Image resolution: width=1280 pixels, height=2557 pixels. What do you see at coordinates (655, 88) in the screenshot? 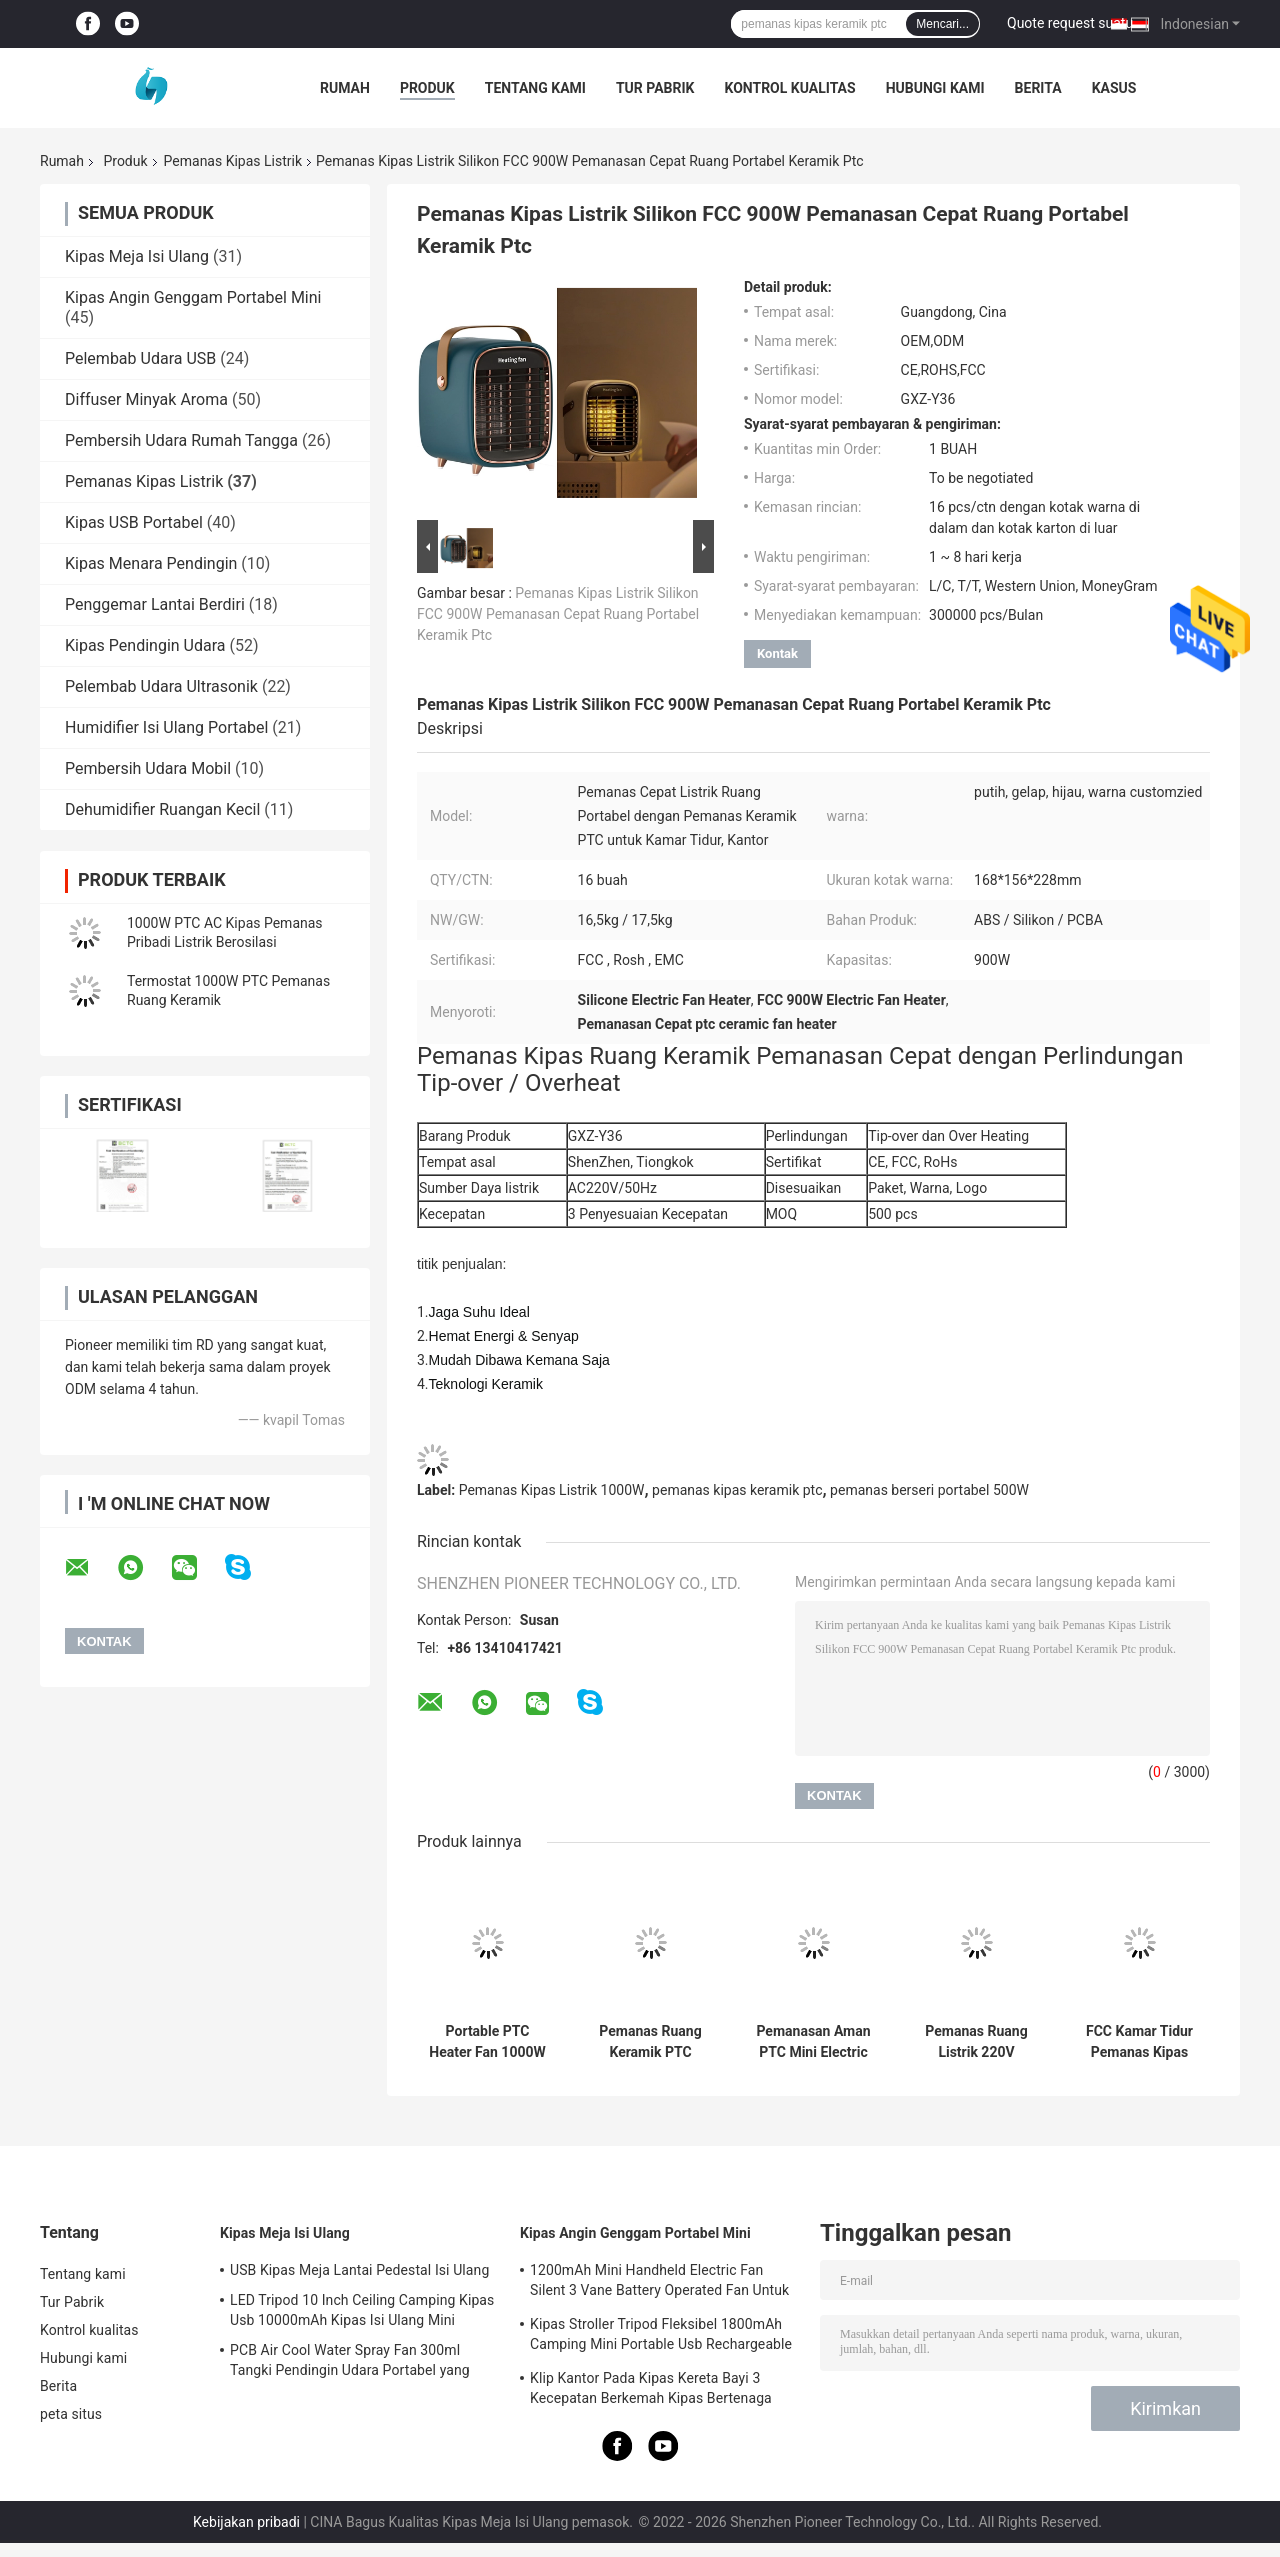
I see `Tur Pabrik` at bounding box center [655, 88].